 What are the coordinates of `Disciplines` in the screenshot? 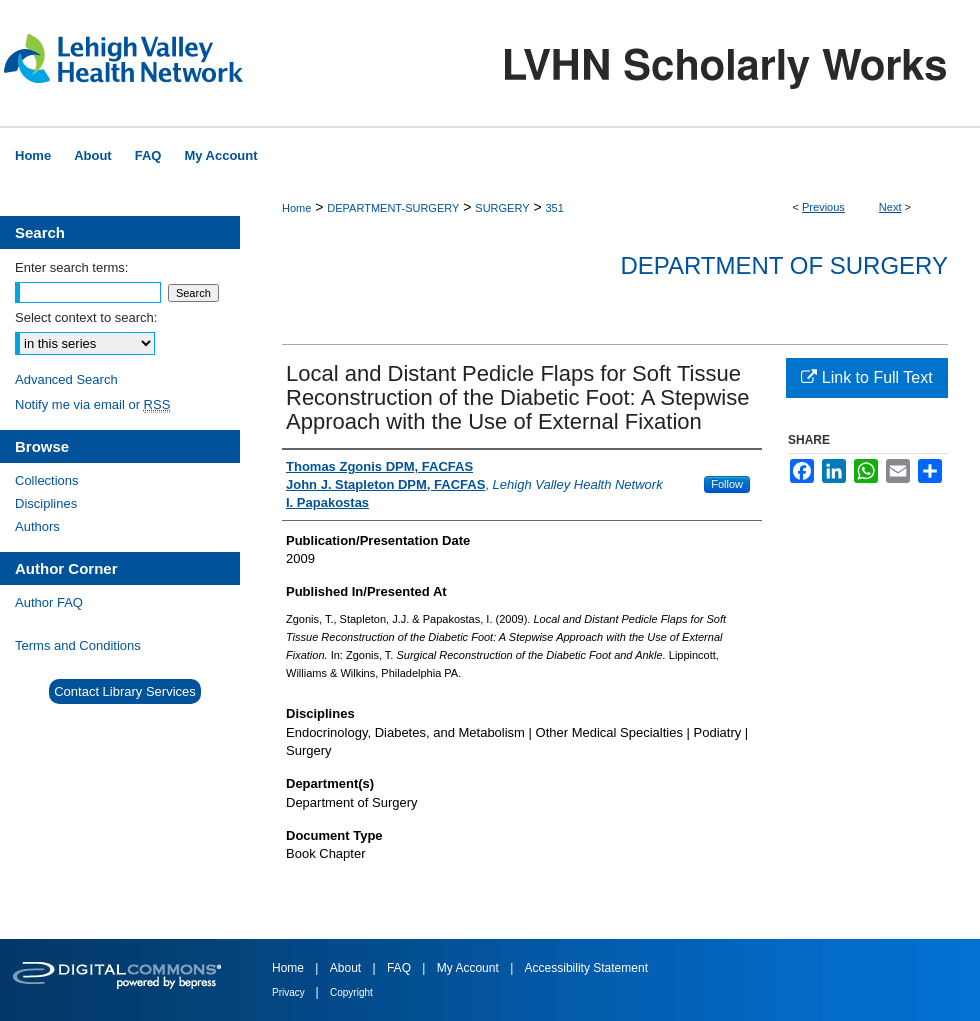 It's located at (46, 503).